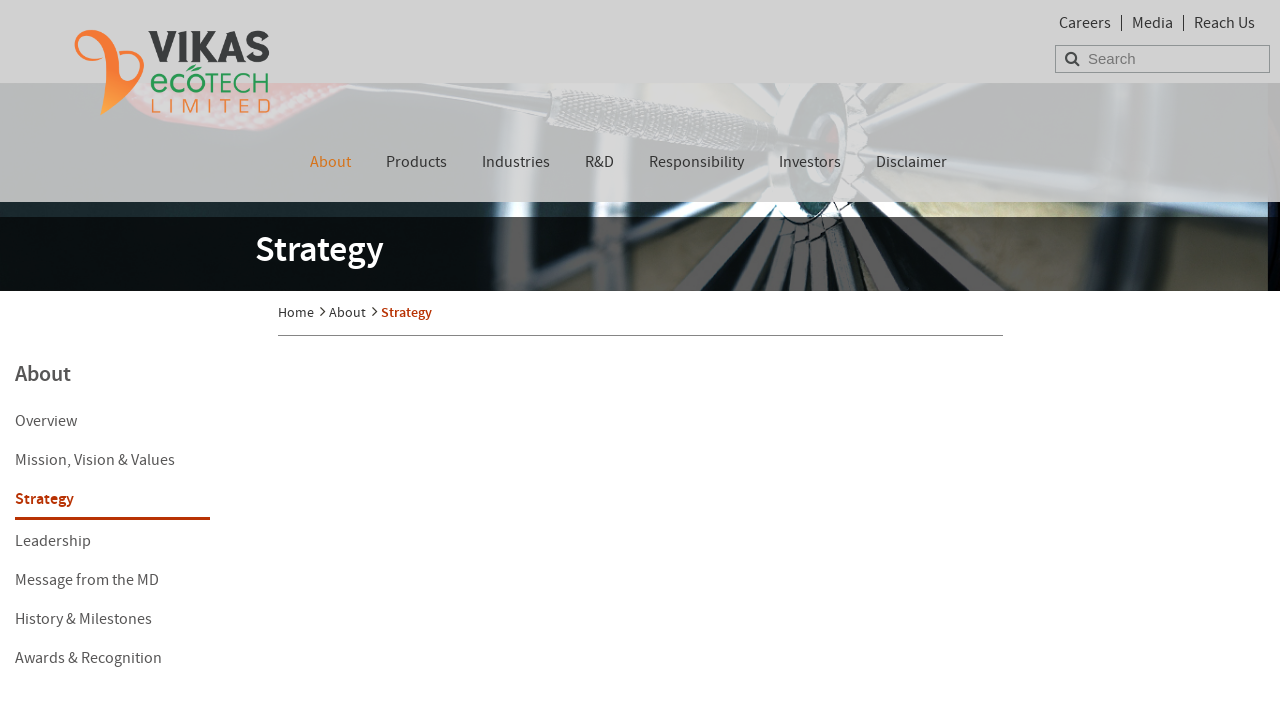  What do you see at coordinates (1152, 23) in the screenshot?
I see `Media` at bounding box center [1152, 23].